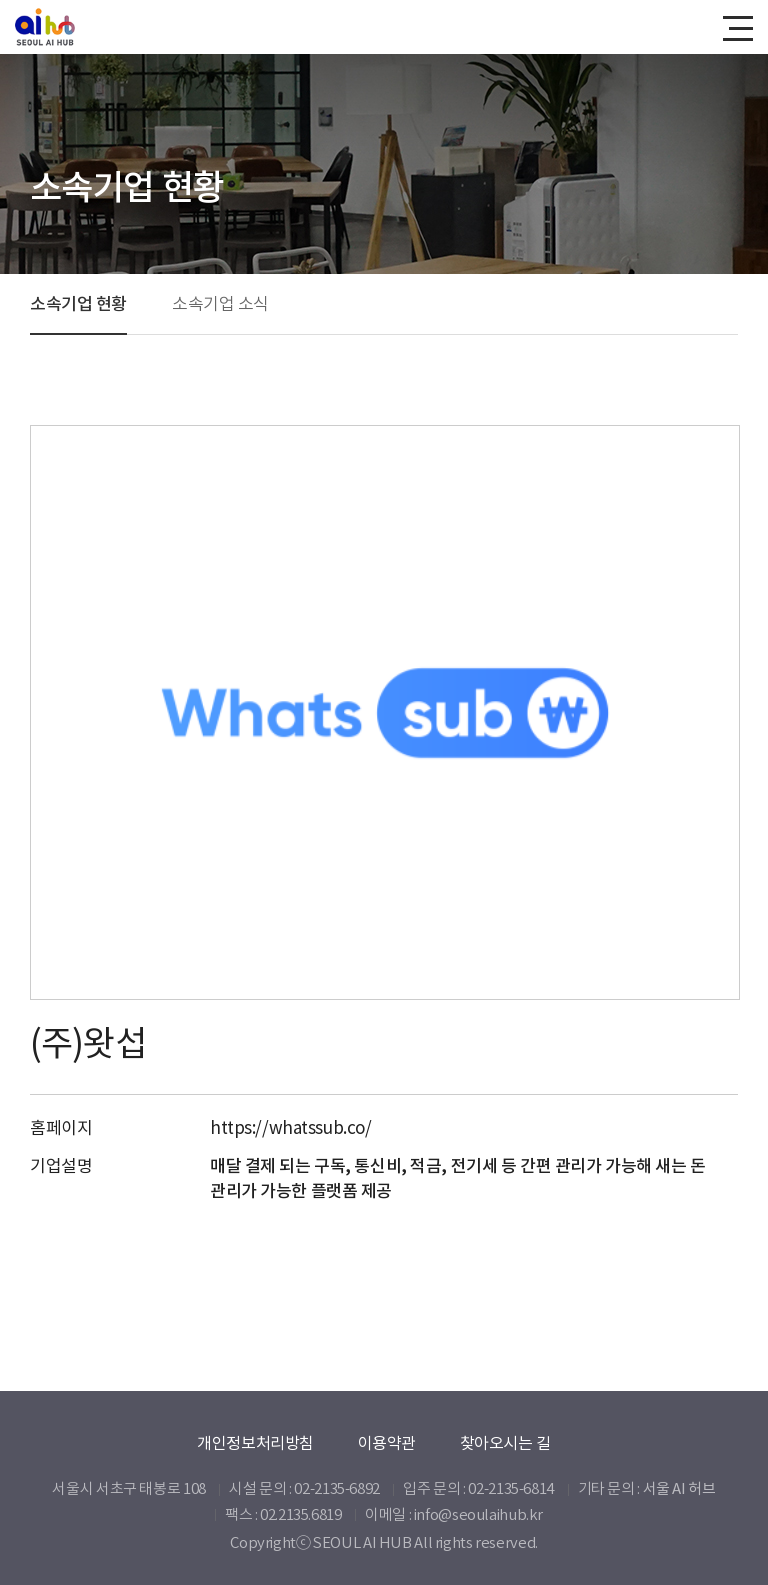  I want to click on 이용약관, so click(387, 1443).